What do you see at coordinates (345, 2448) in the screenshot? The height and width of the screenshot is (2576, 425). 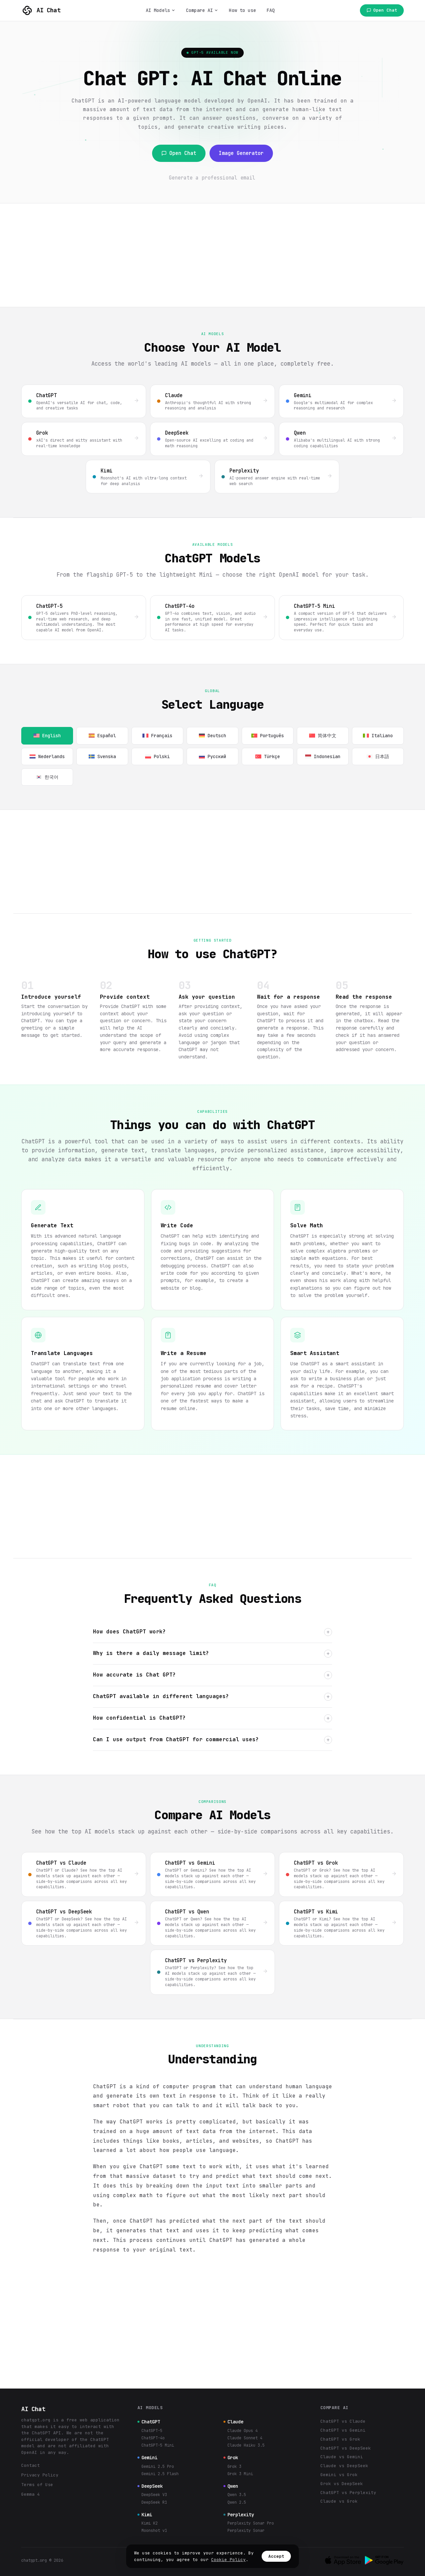 I see `ChatGPT vs DeepSeek` at bounding box center [345, 2448].